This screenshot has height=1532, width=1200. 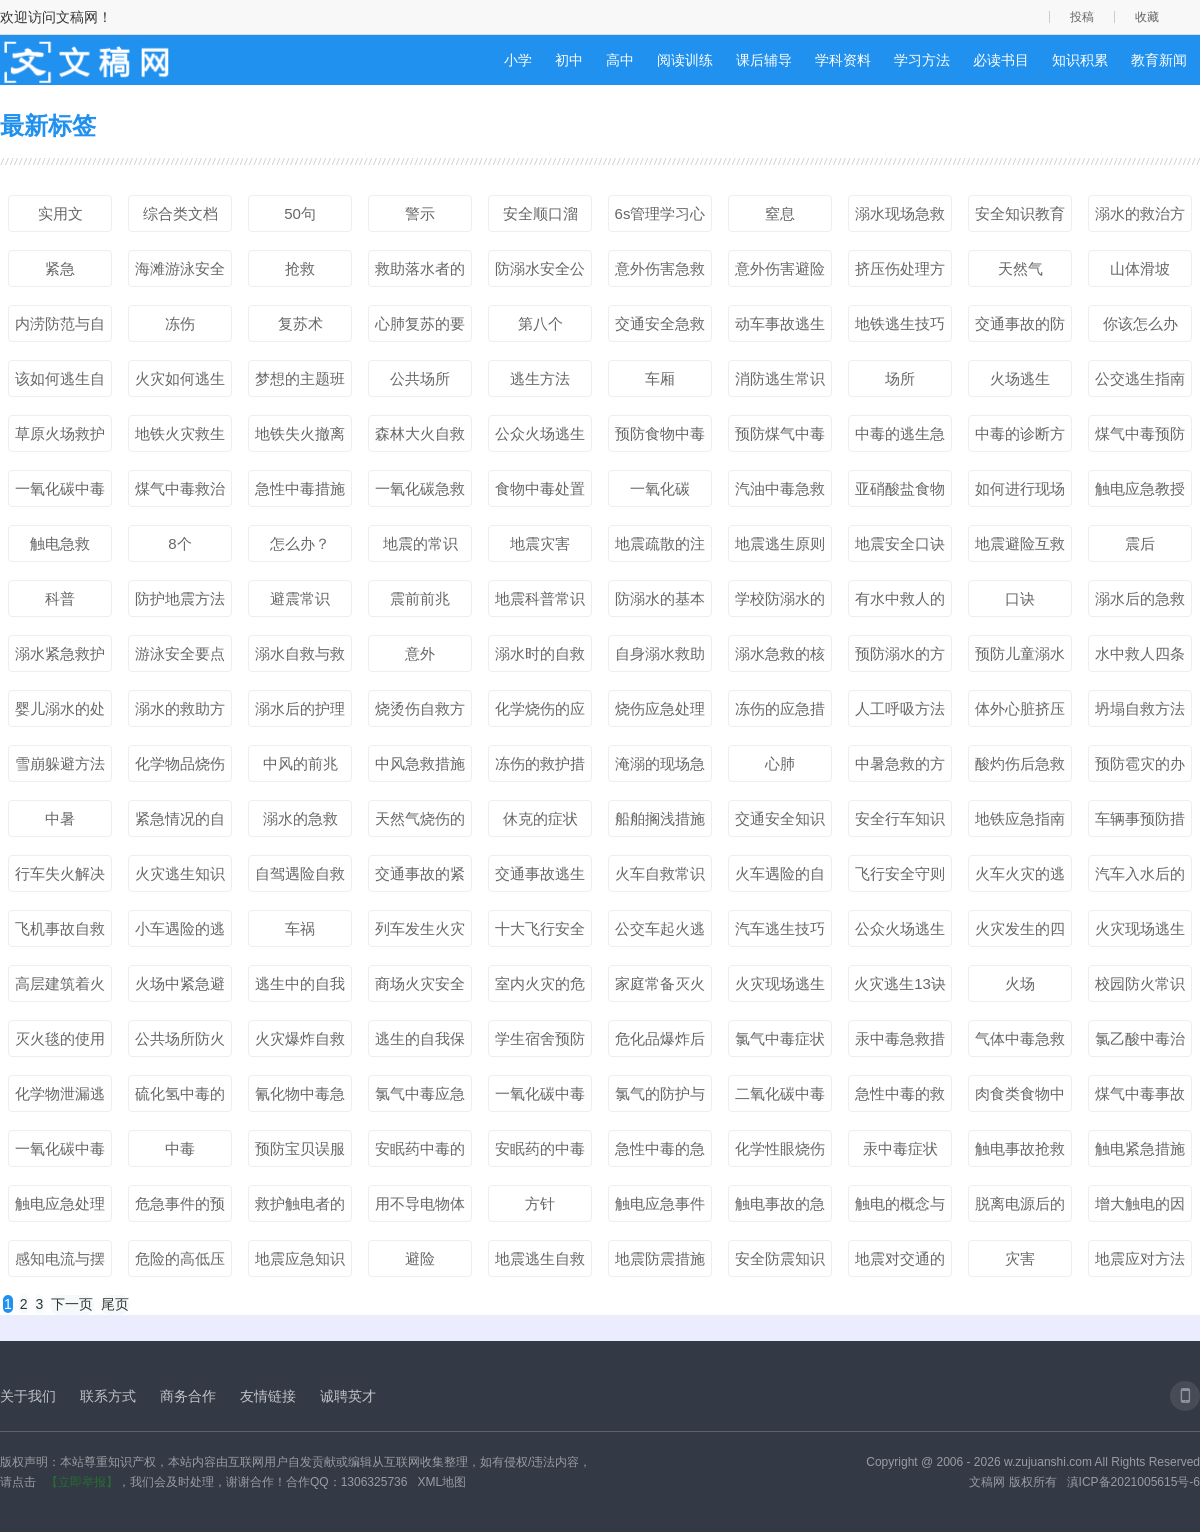 I want to click on 火灾逃生知识, so click(x=180, y=873).